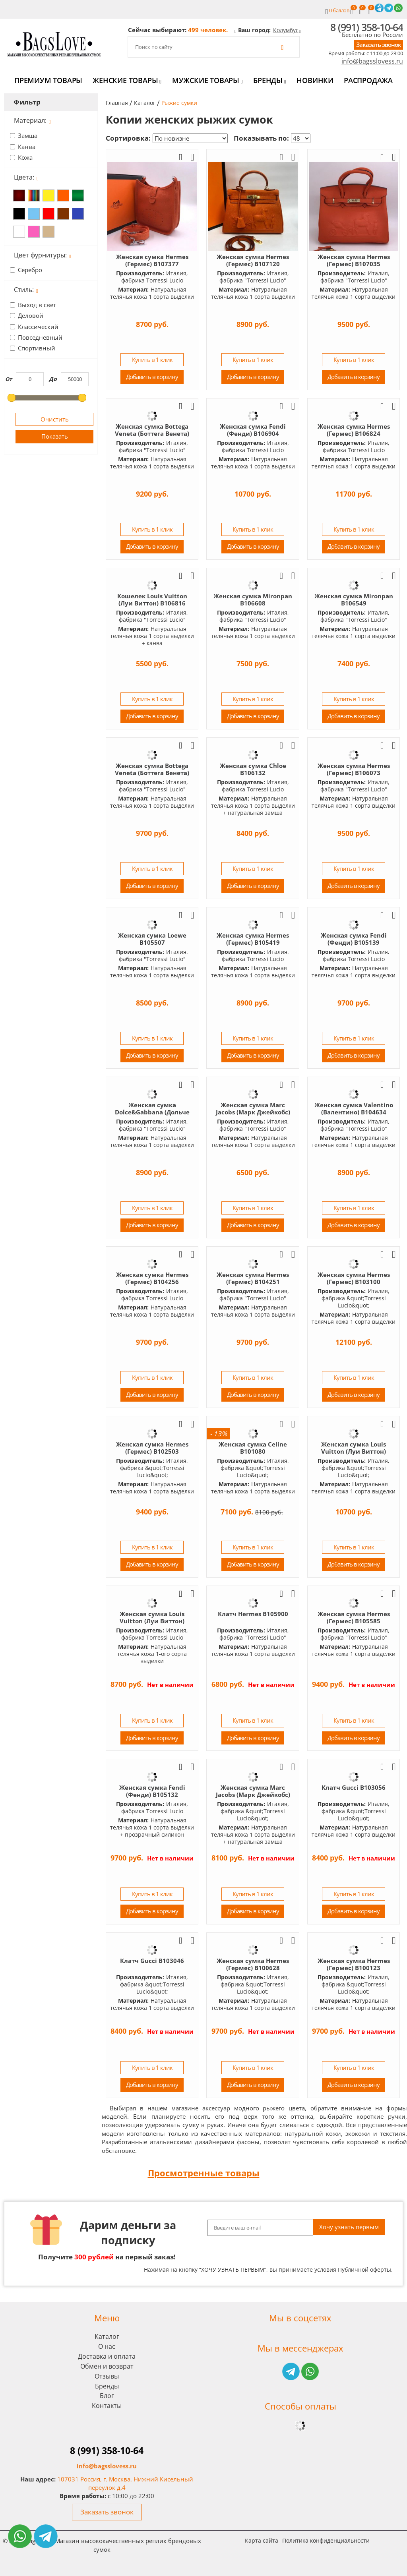 The width and height of the screenshot is (407, 2576). What do you see at coordinates (378, 44) in the screenshot?
I see `Заказать звонок` at bounding box center [378, 44].